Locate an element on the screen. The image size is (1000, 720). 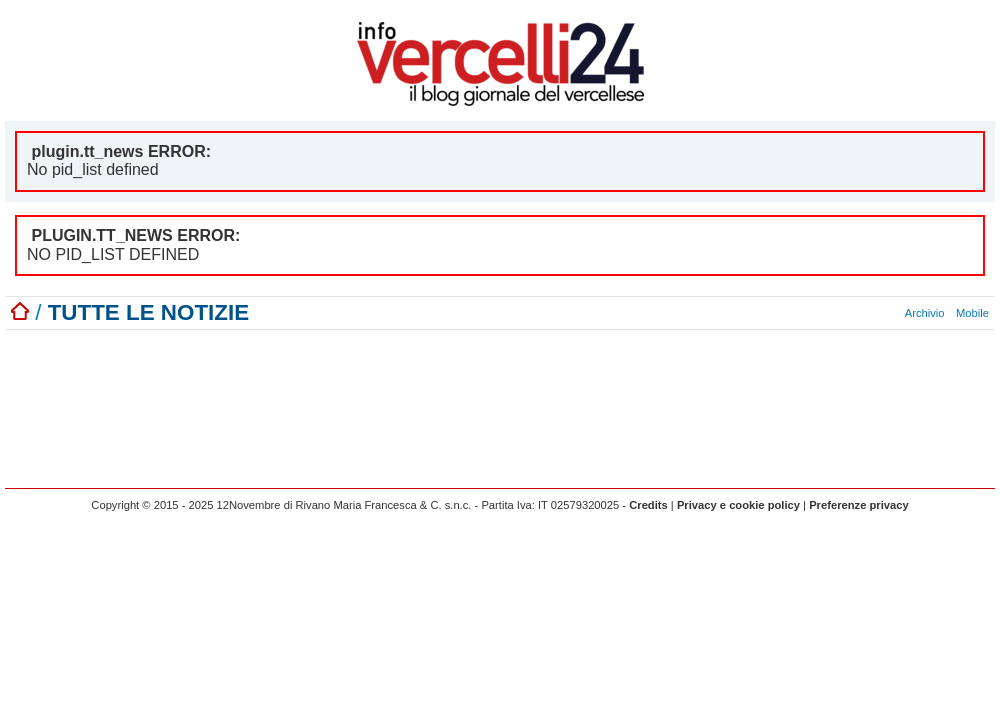
Privacy e cookie policy is located at coordinates (738, 505).